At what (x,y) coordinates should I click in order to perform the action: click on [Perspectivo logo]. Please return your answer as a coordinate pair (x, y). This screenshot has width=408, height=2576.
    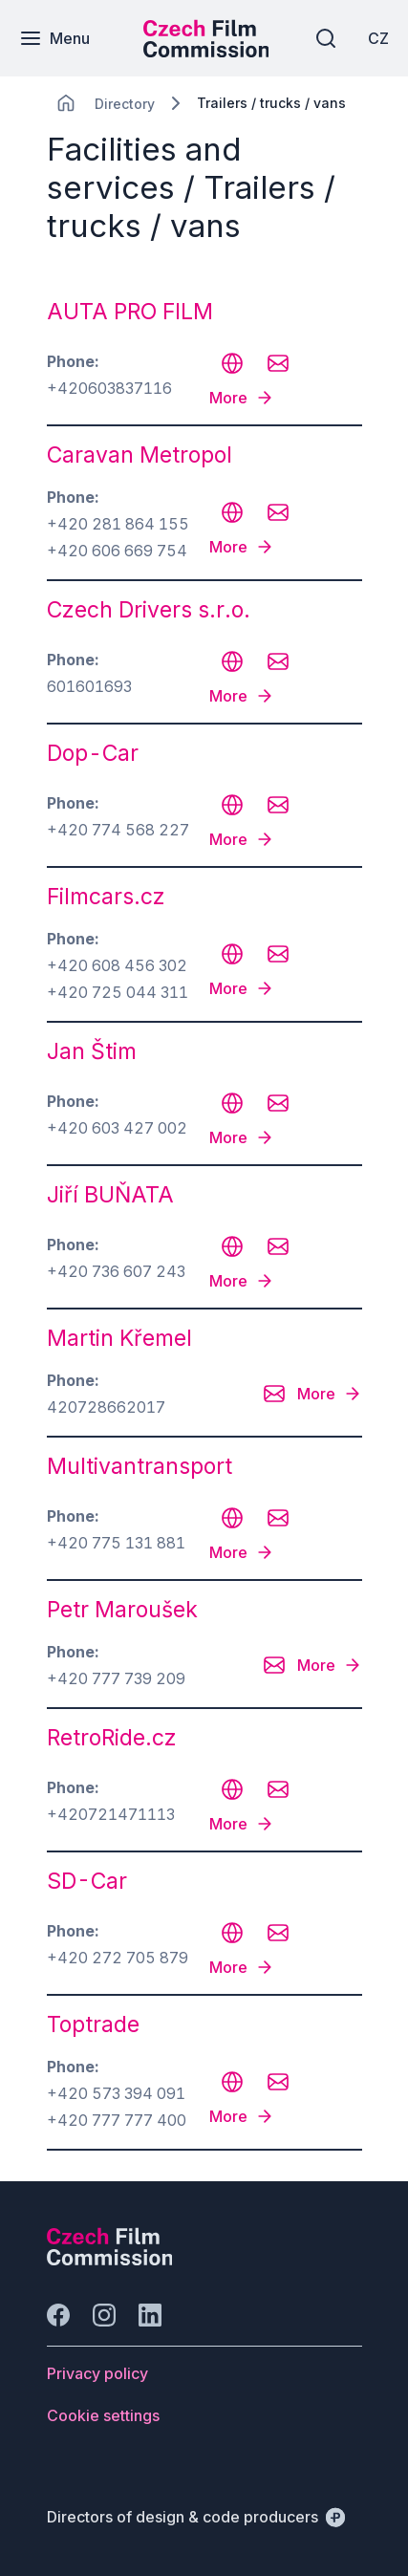
    Looking at the image, I should click on (110, 2259).